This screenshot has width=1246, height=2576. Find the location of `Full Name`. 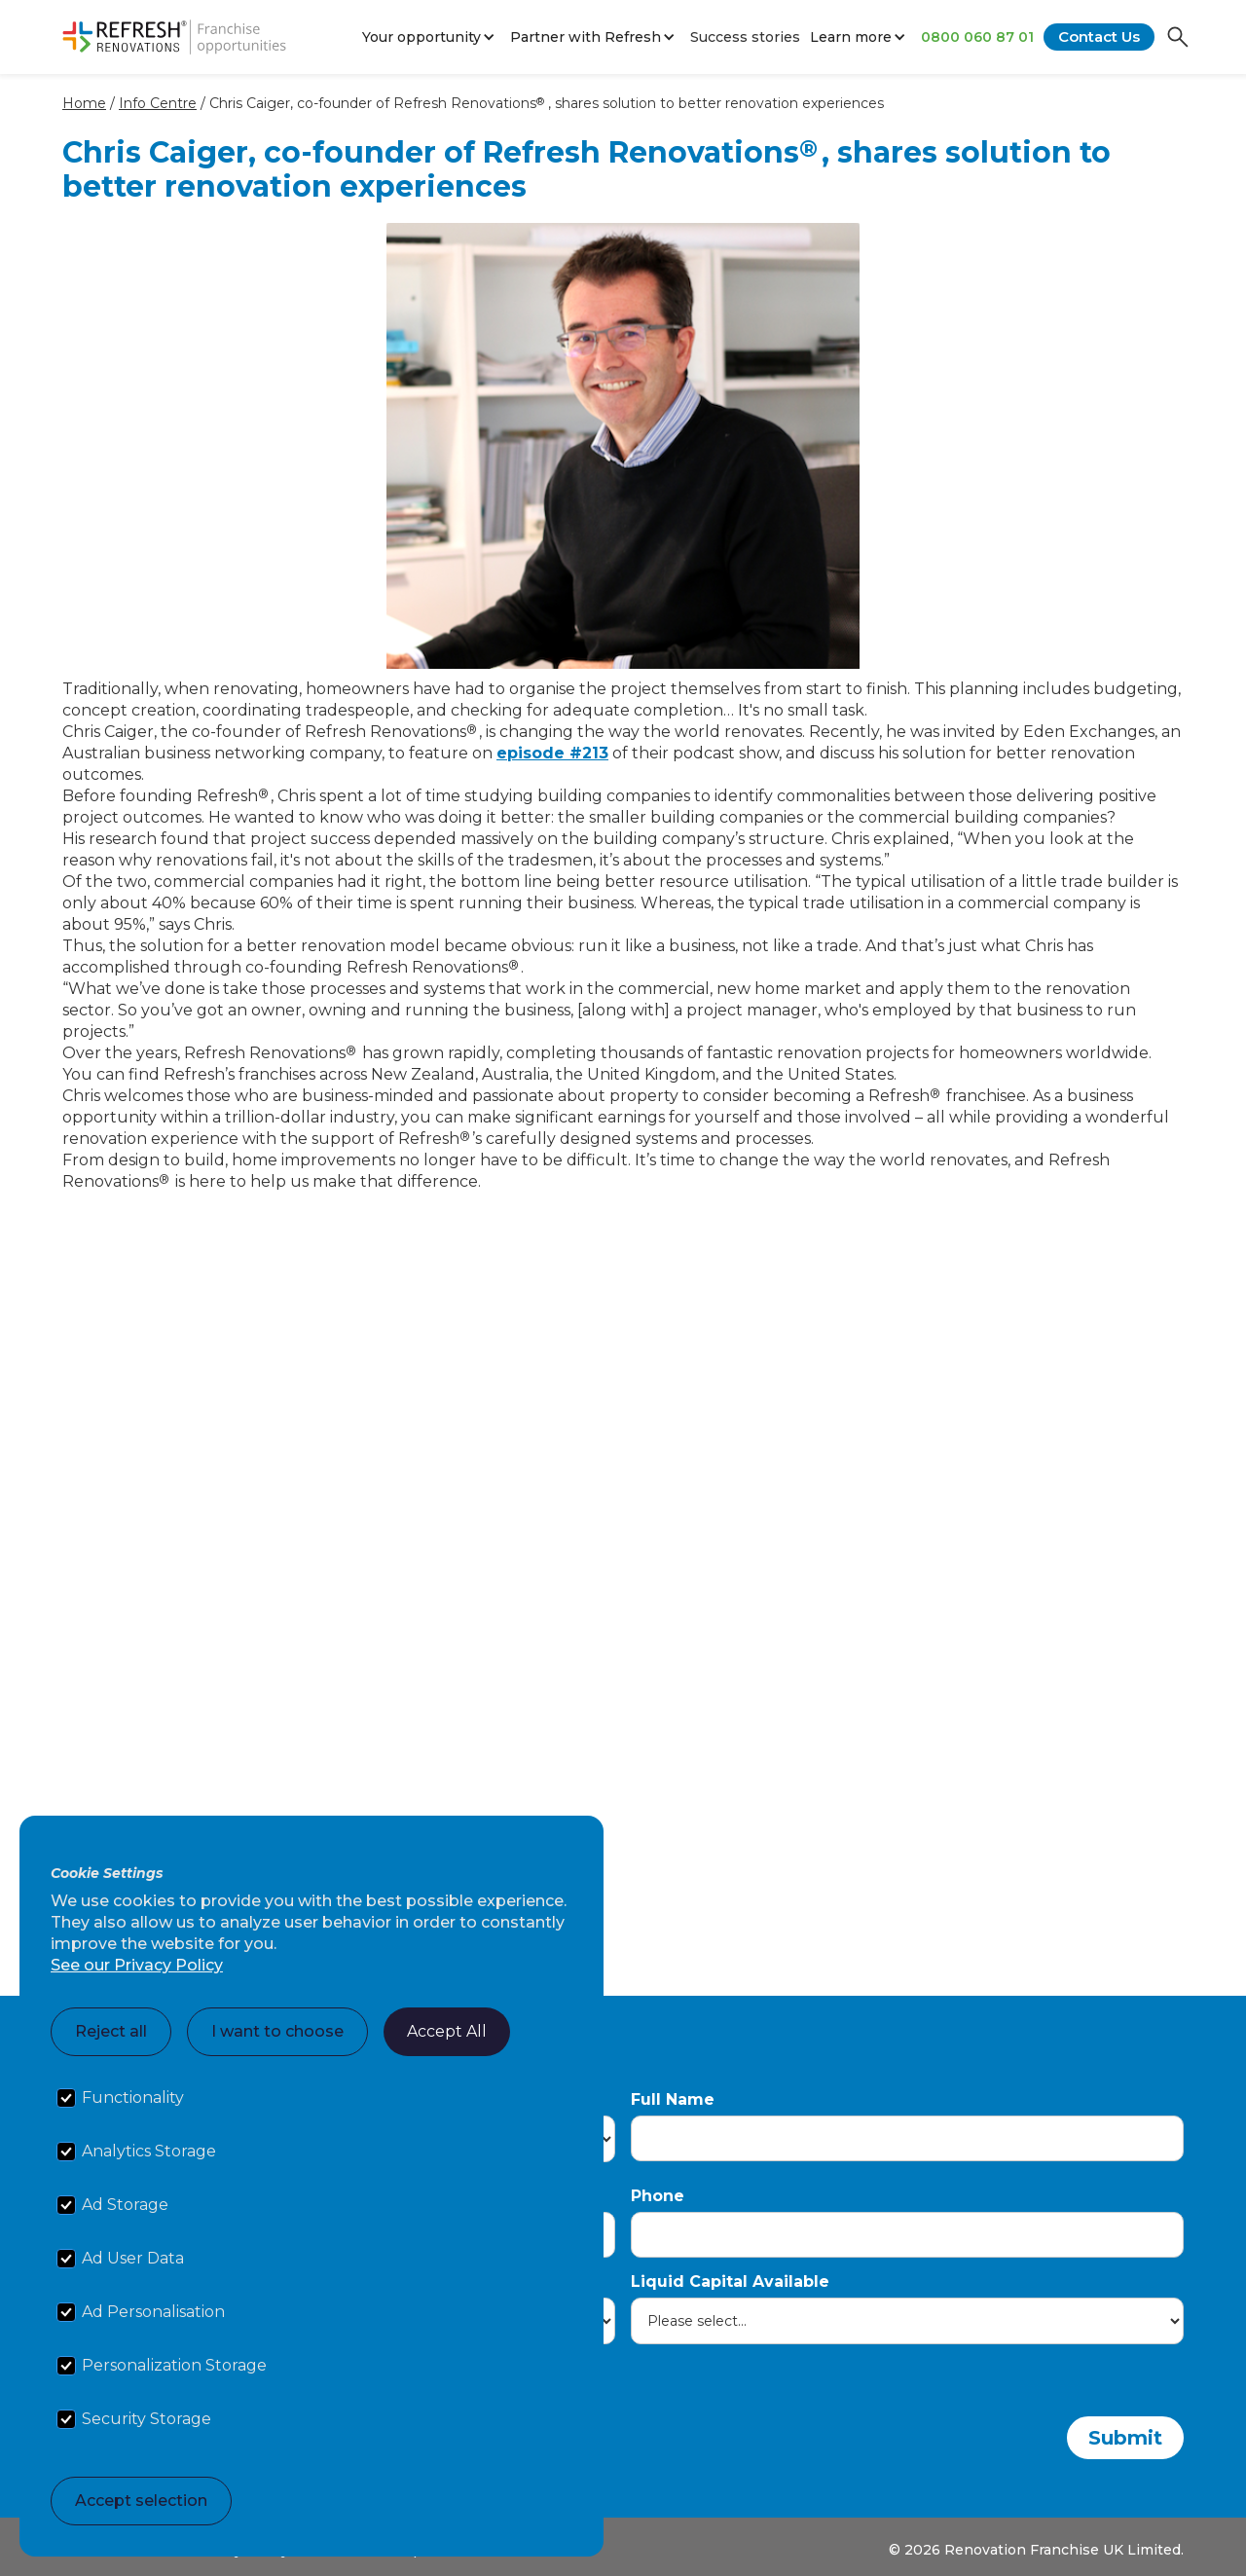

Full Name is located at coordinates (673, 2099).